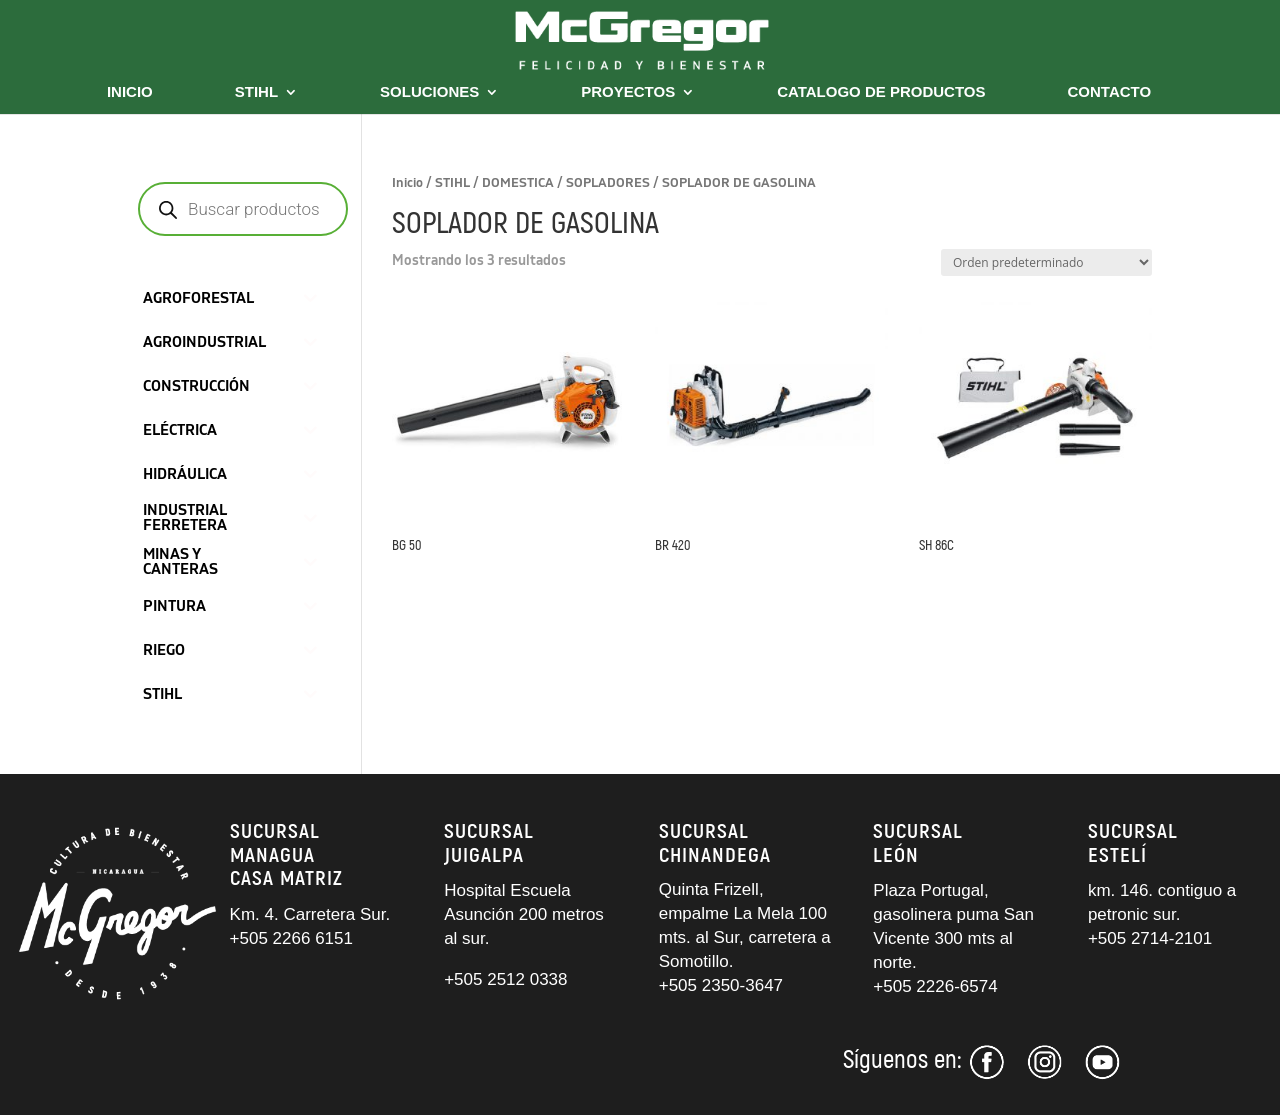 Image resolution: width=1280 pixels, height=1115 pixels. What do you see at coordinates (130, 92) in the screenshot?
I see `INICIO` at bounding box center [130, 92].